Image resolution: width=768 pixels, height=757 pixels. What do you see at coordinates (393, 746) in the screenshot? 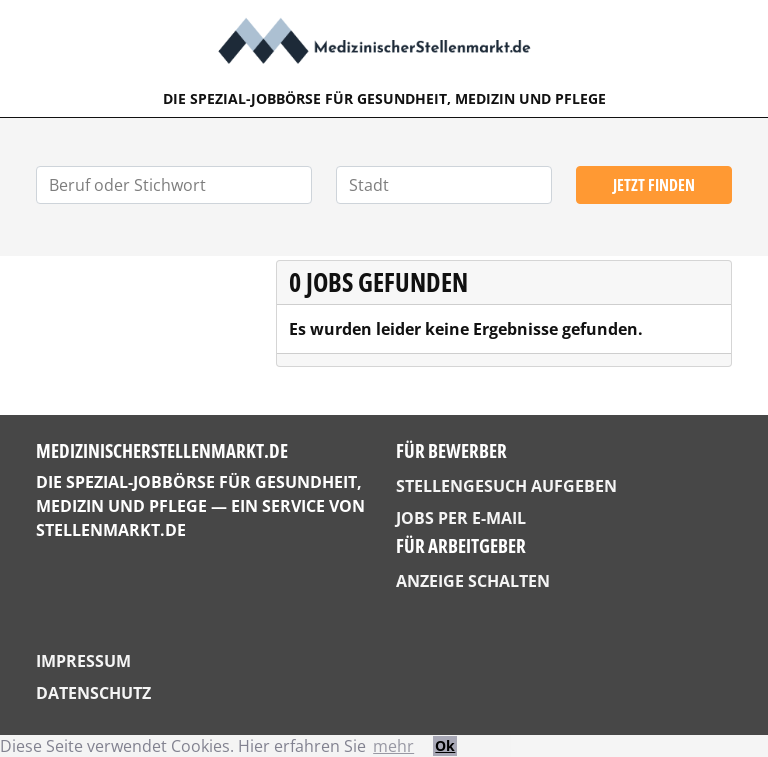
I see `mehr [button]` at bounding box center [393, 746].